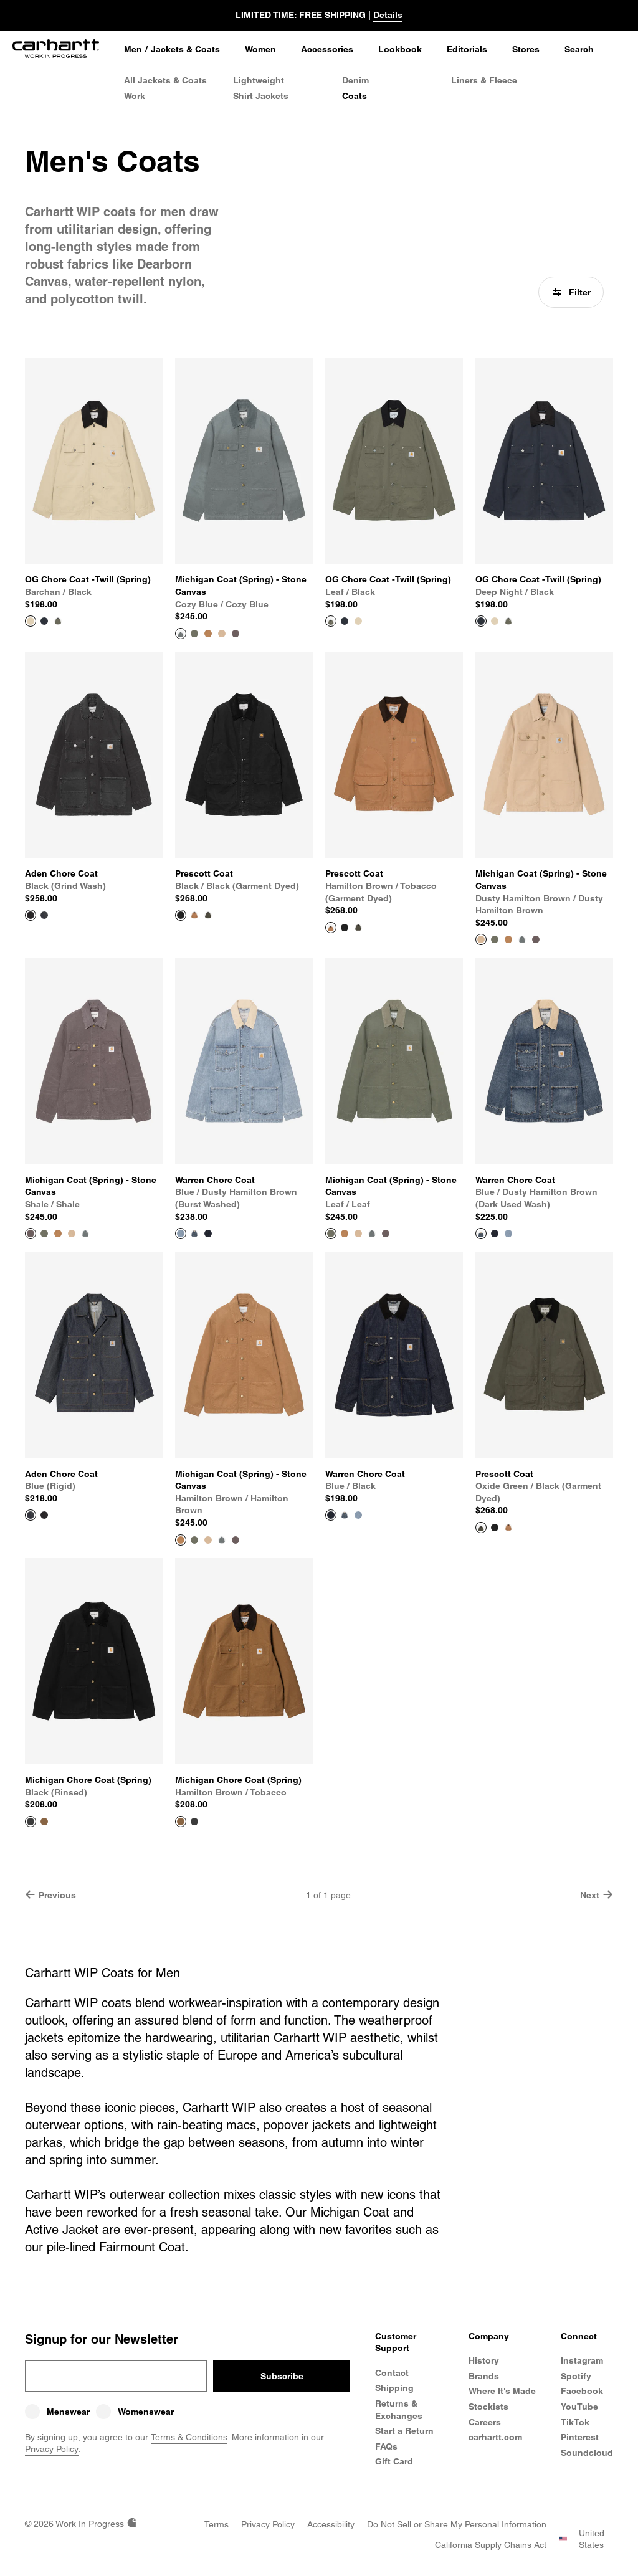 The height and width of the screenshot is (2576, 638). Describe the element at coordinates (508, 1233) in the screenshot. I see `[Color Swatch Blue / Dusty Hamilton Brown (burst washed)]` at that location.